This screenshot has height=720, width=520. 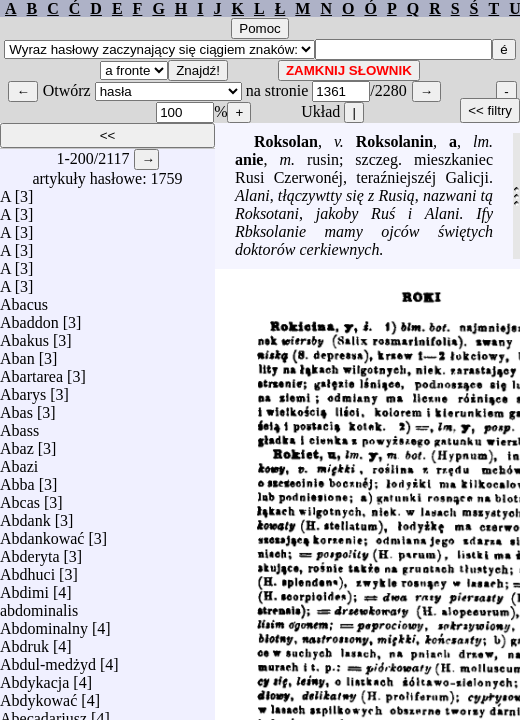 I want to click on Abaddon, so click(x=29, y=317).